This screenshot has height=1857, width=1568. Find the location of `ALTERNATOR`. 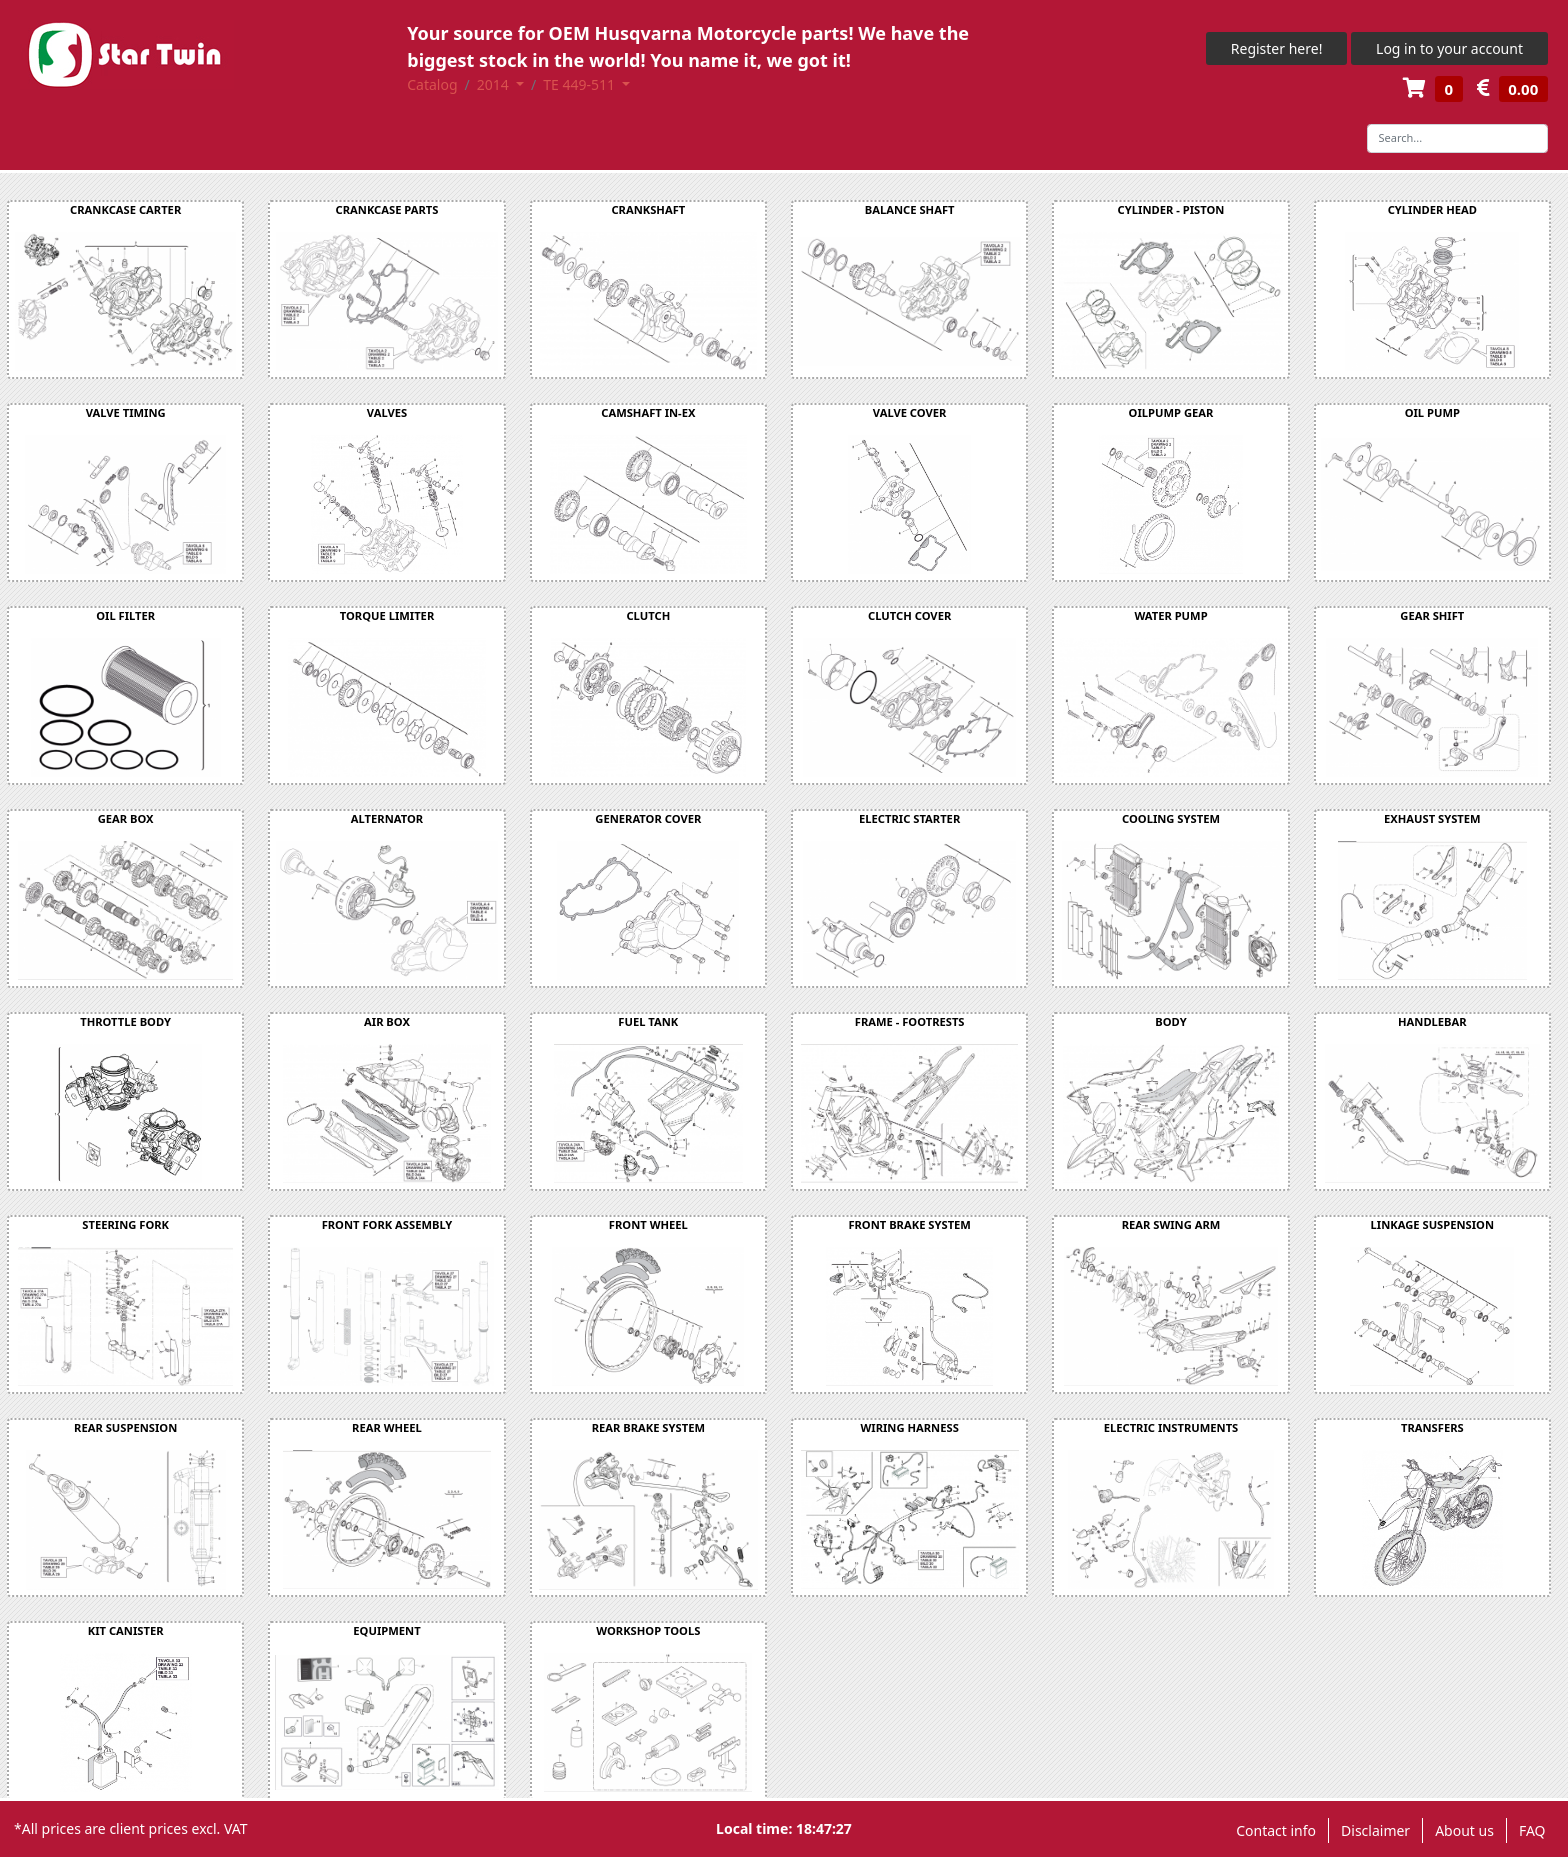

ALTERNATOR is located at coordinates (387, 818).